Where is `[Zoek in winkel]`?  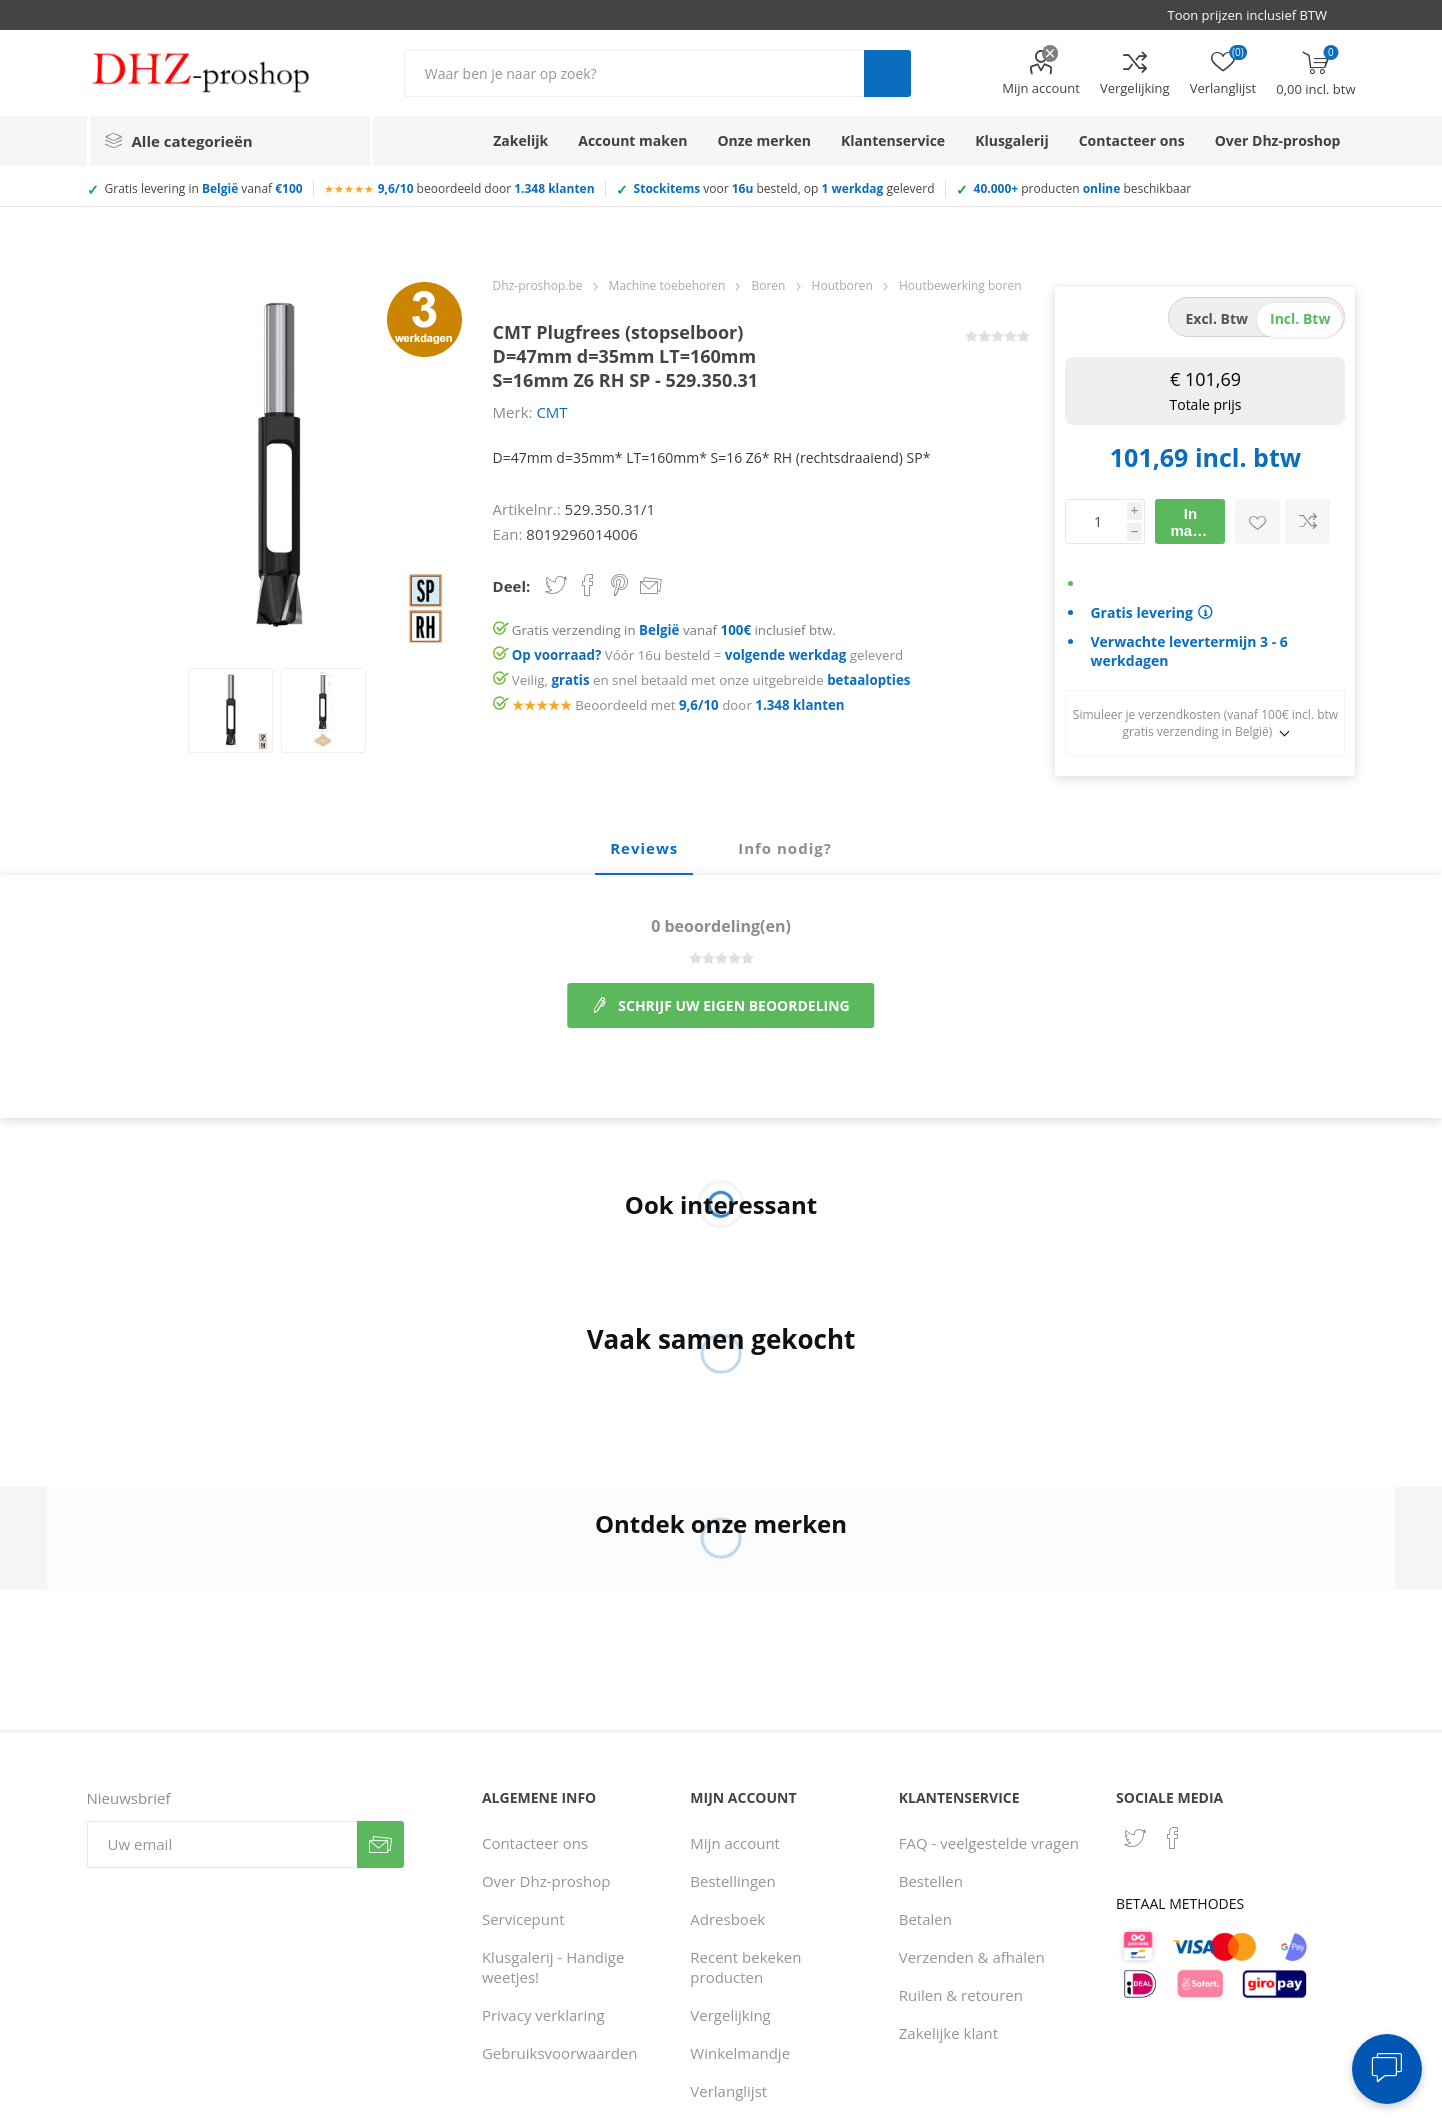 [Zoek in winkel] is located at coordinates (634, 73).